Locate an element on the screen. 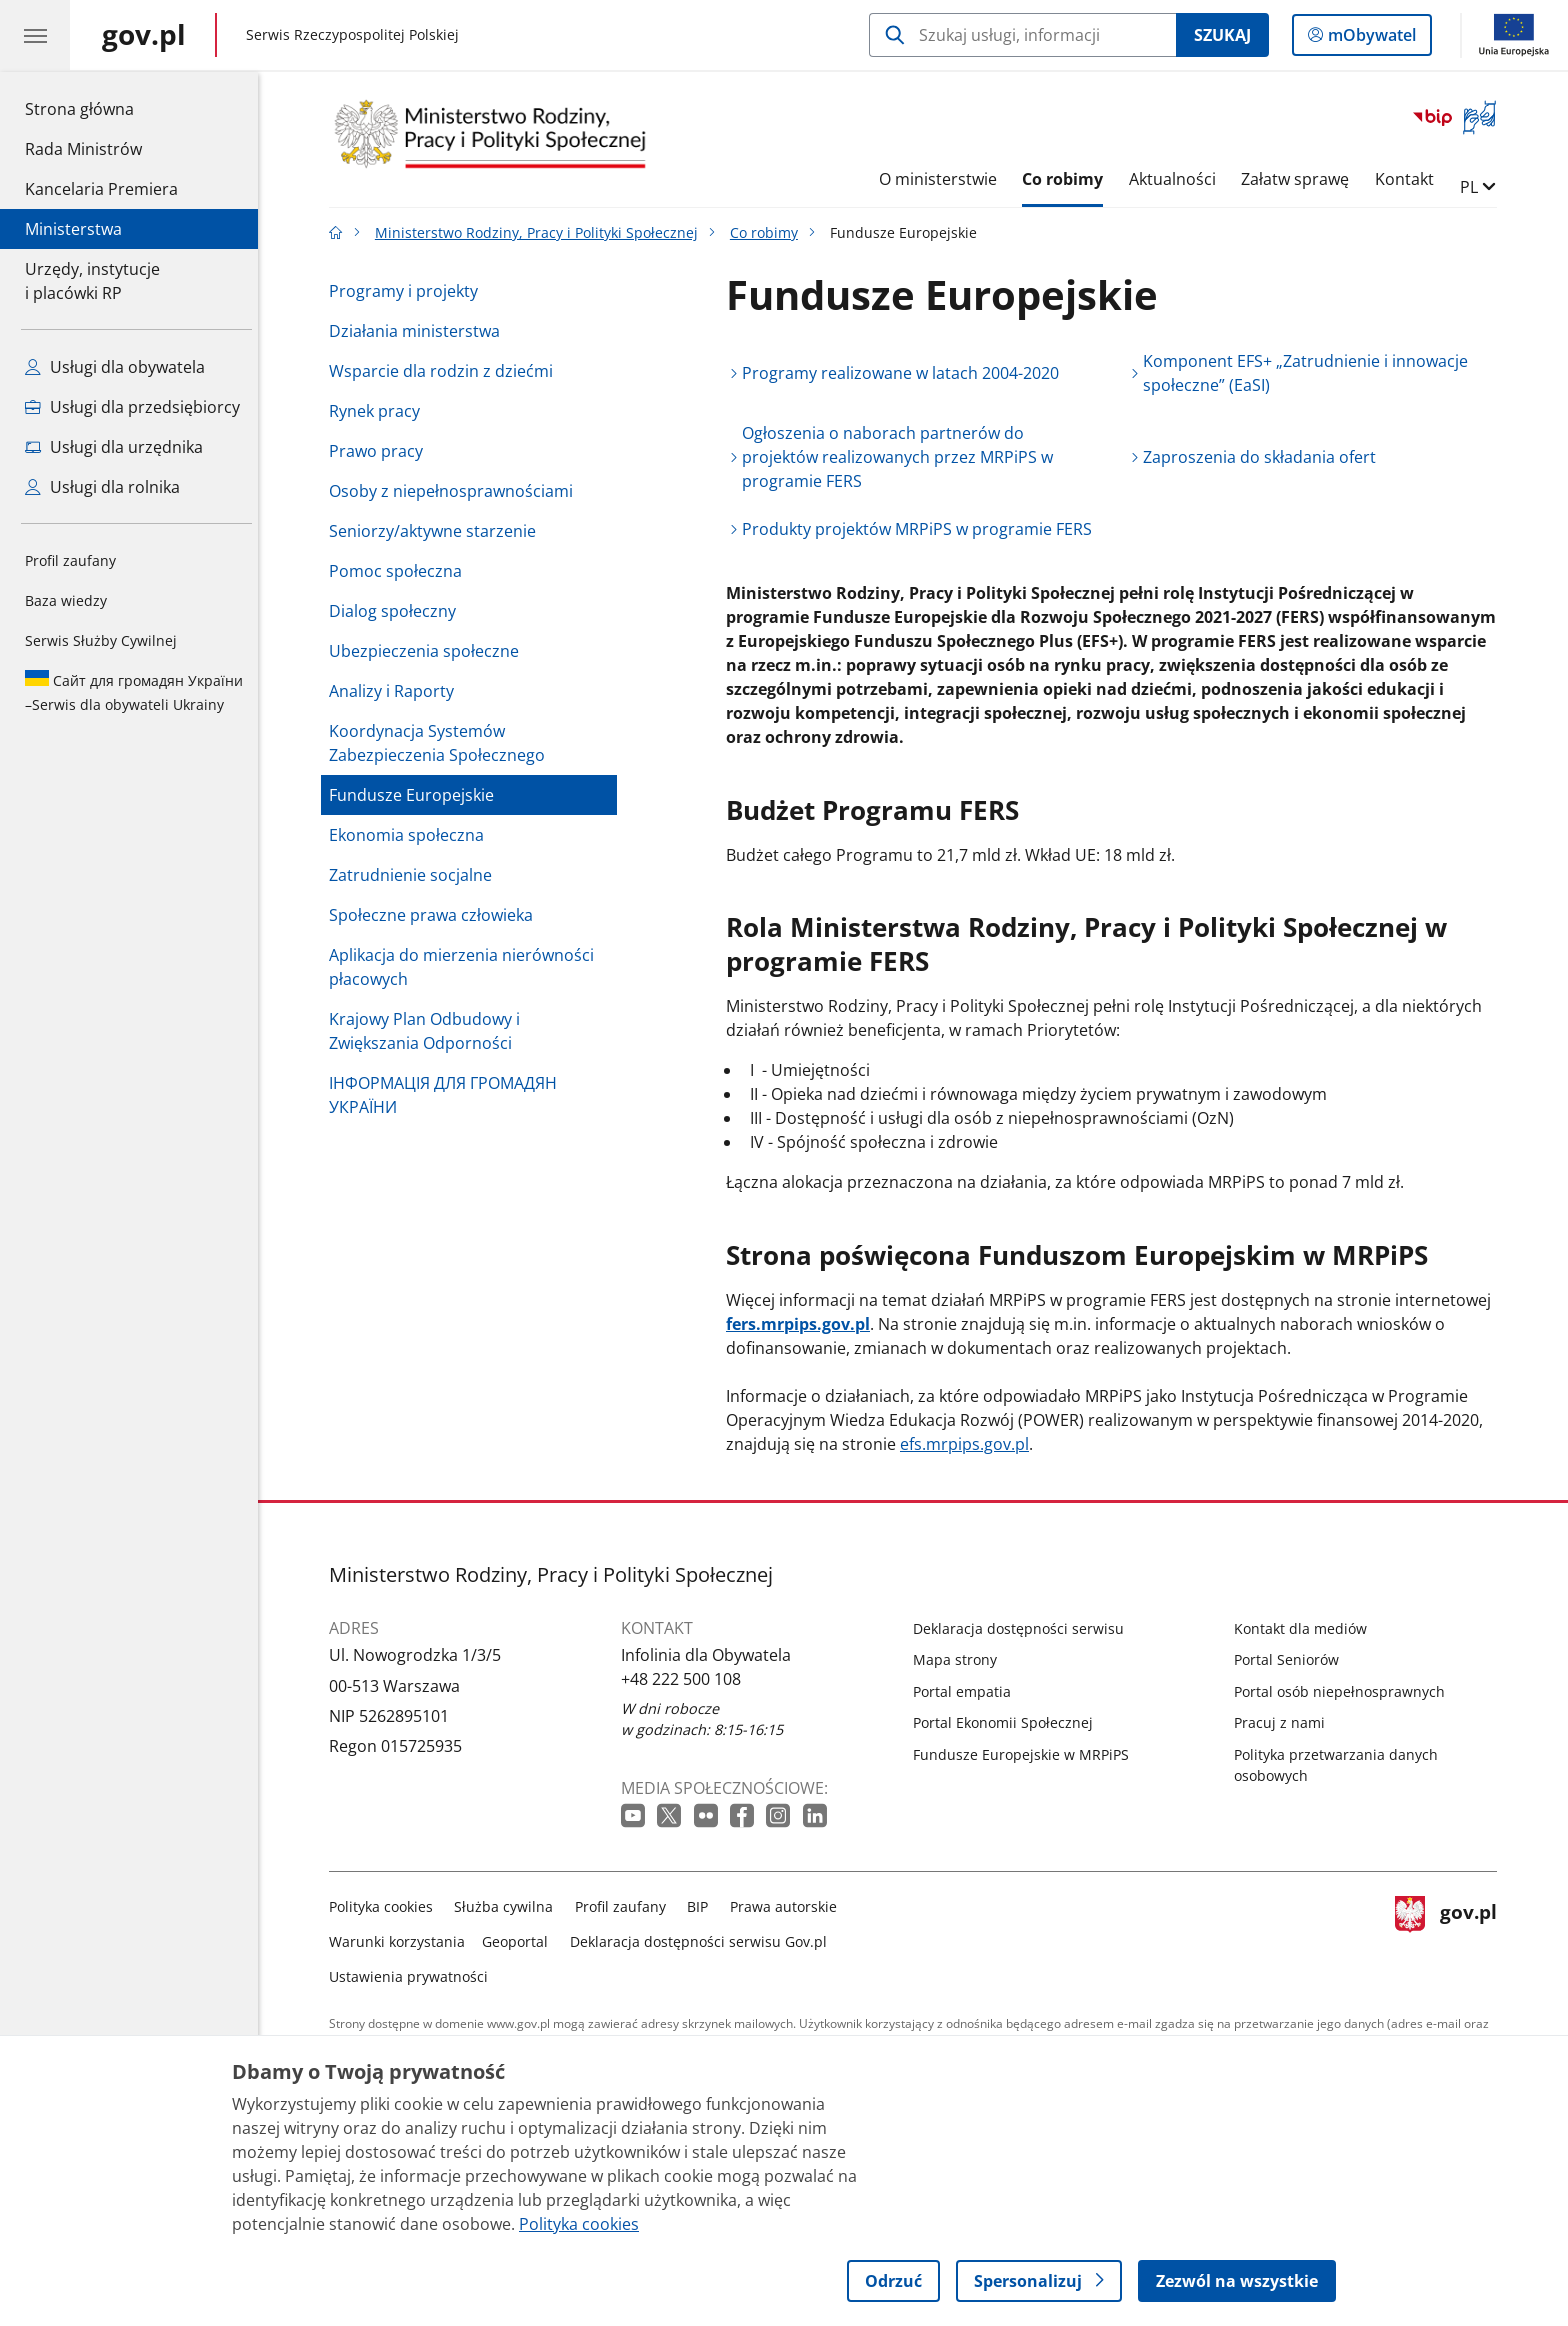 The height and width of the screenshot is (2326, 1568). Kontakt is located at coordinates (1409, 179).